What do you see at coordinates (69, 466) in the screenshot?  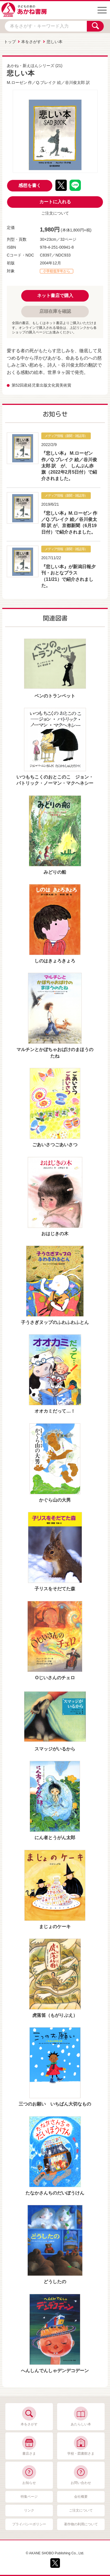 I see `『悲しい本』 M.ローゼン 作／Q.ブレイク 絵／谷川俊太郎 訳 が、 しんぶん赤旗（2022年2月5日付）で紹介されました。` at bounding box center [69, 466].